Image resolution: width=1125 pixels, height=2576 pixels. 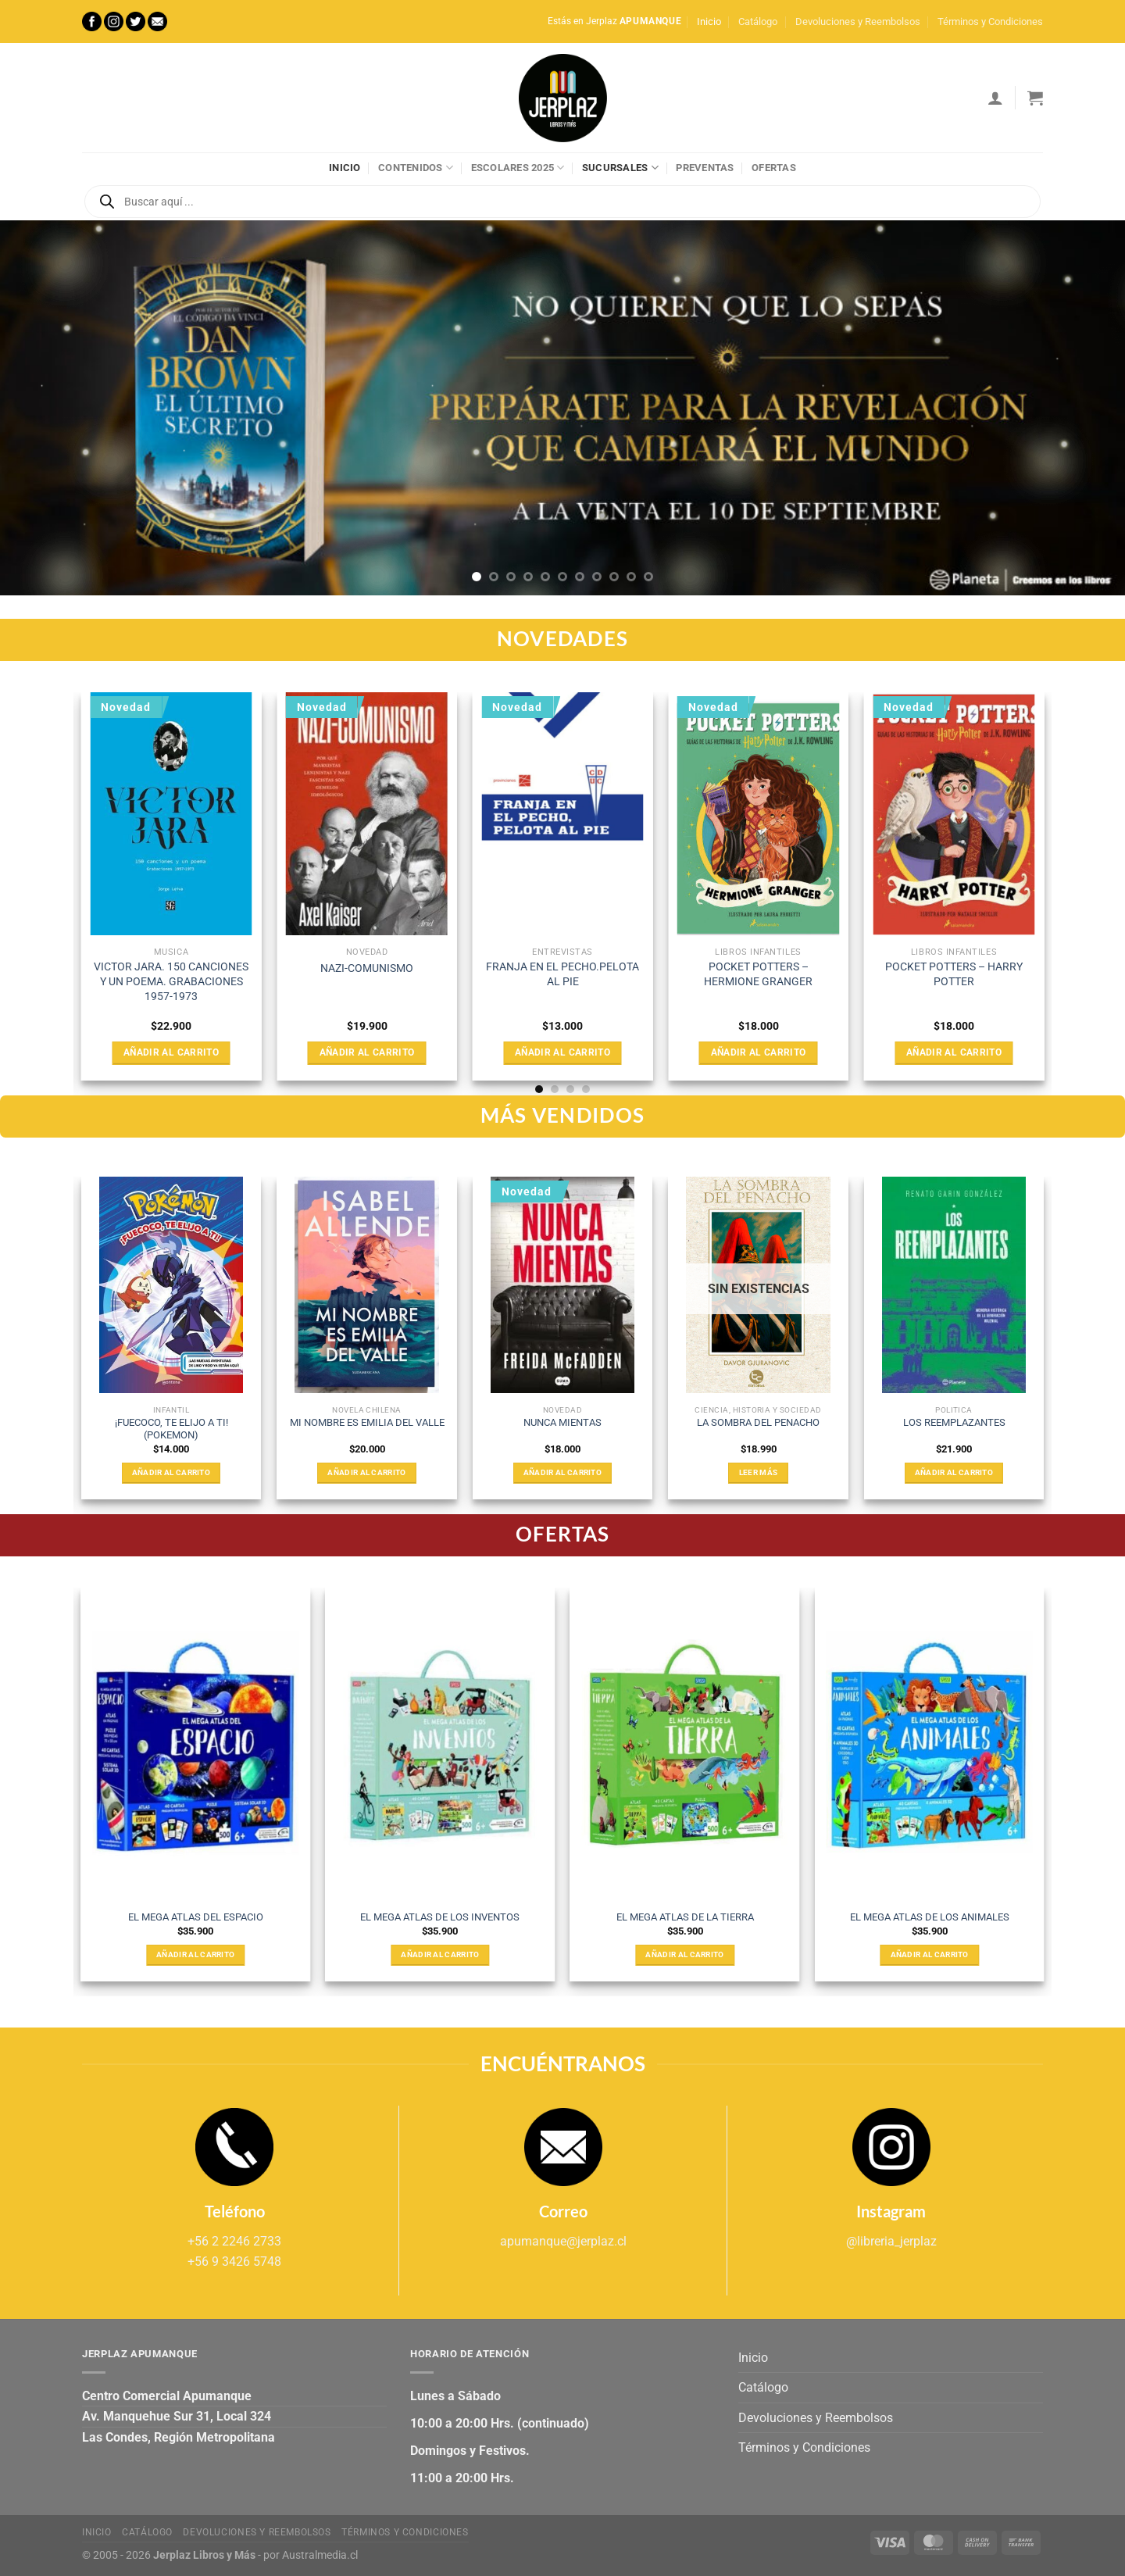 I want to click on Términos y Condiciones, so click(x=990, y=21).